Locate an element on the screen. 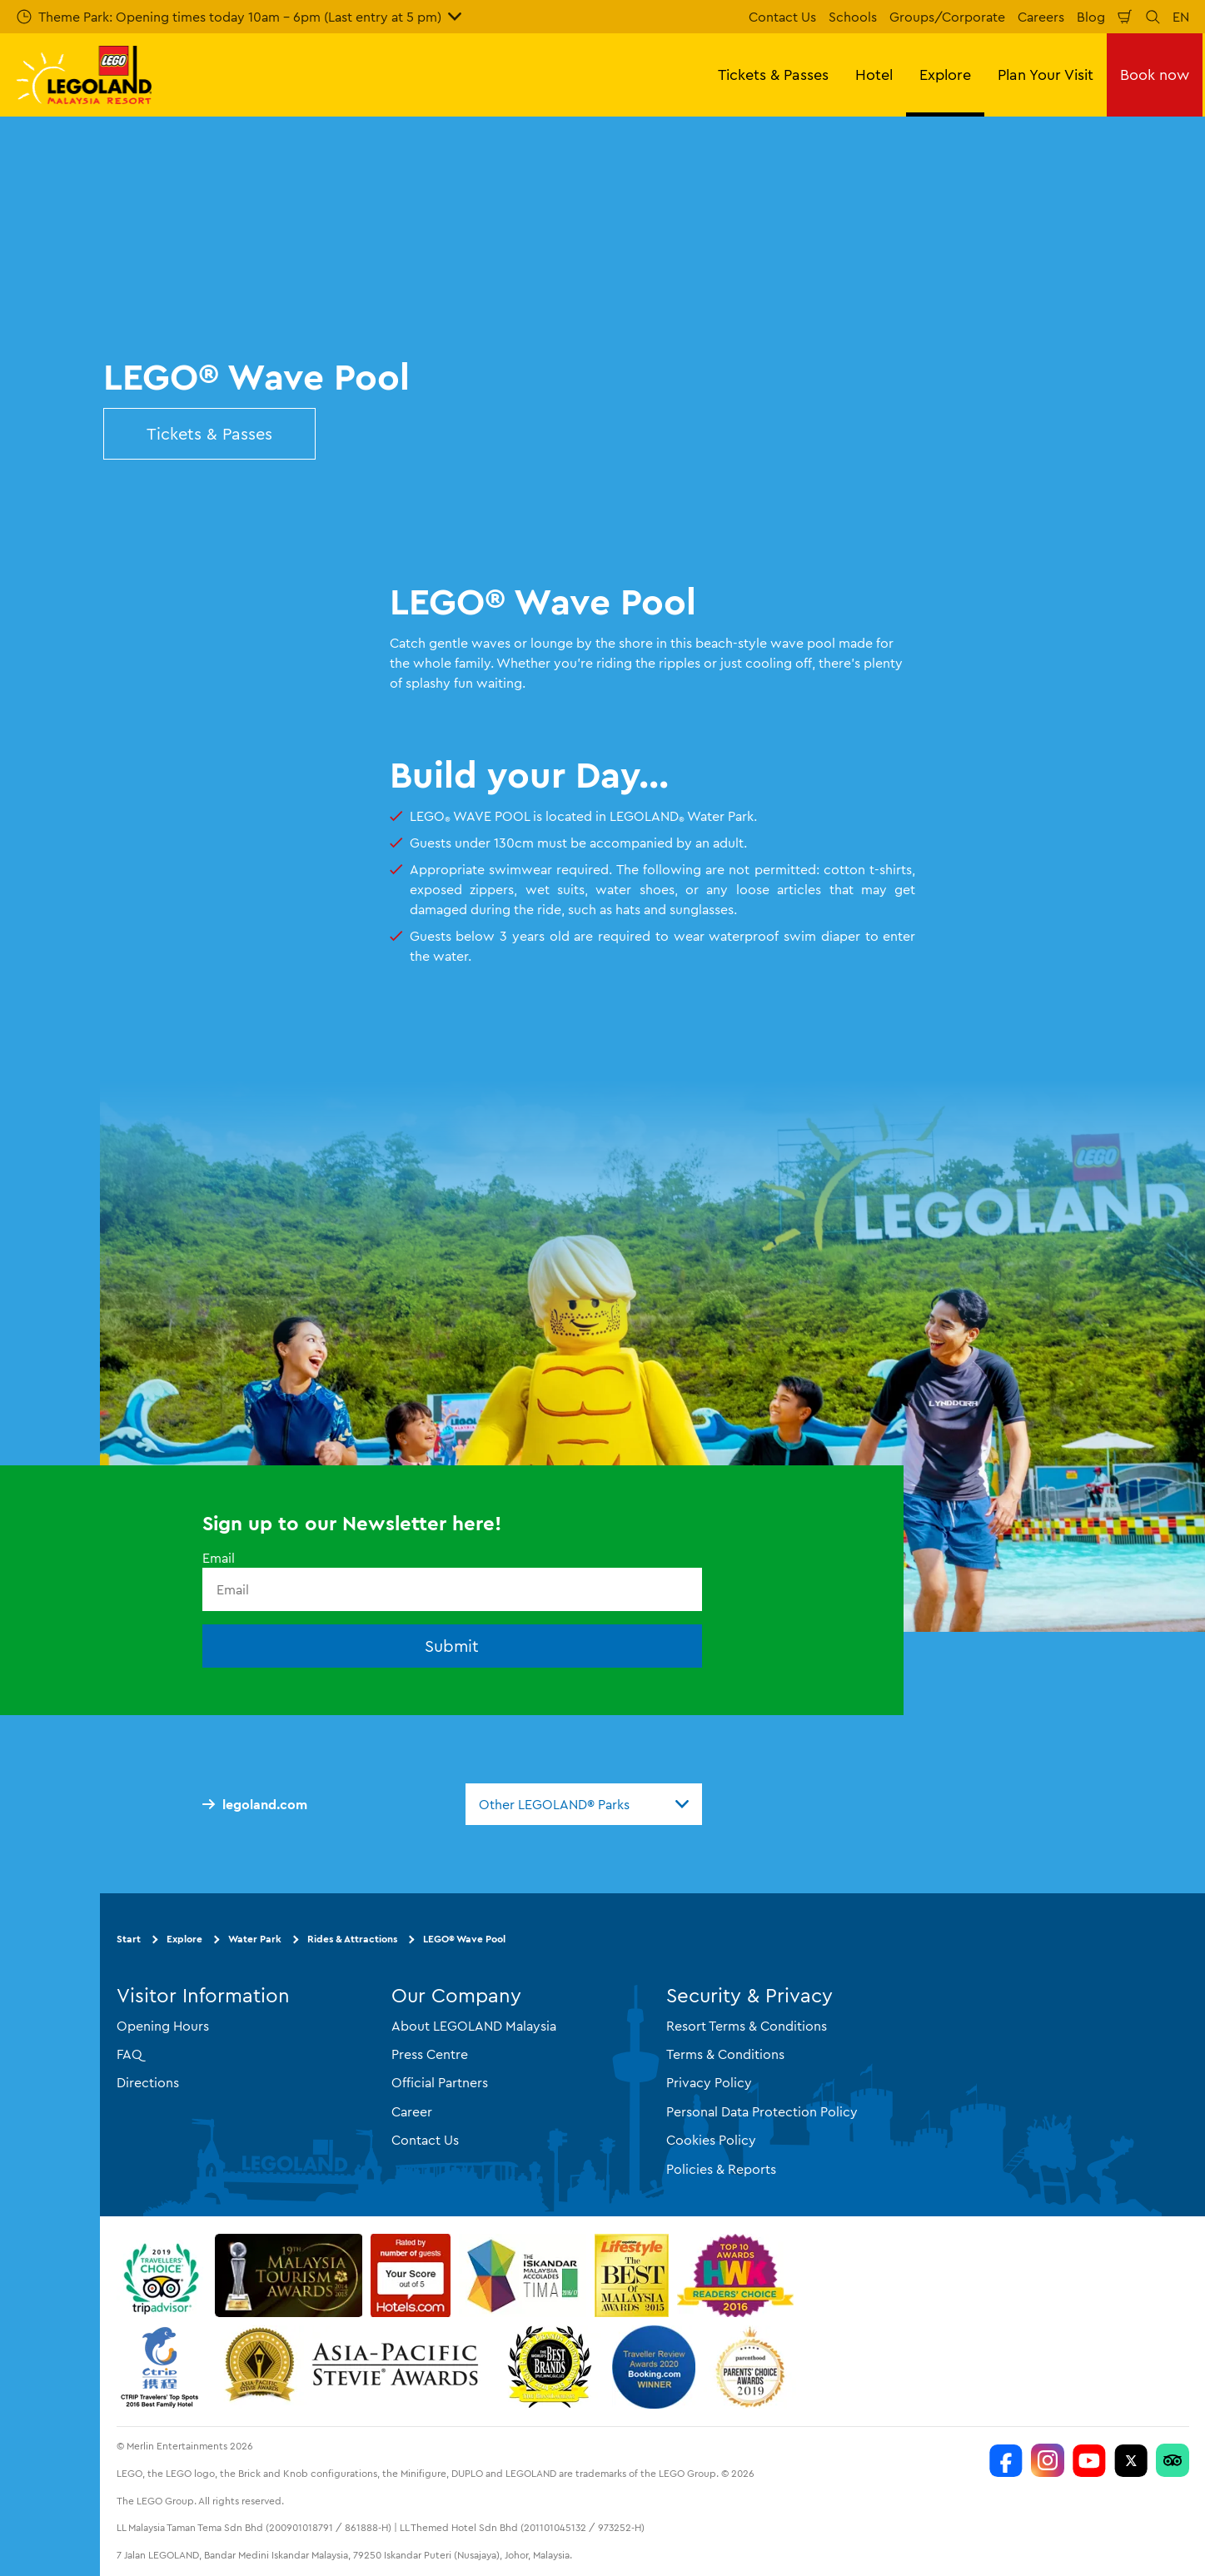  Email is located at coordinates (218, 1557).